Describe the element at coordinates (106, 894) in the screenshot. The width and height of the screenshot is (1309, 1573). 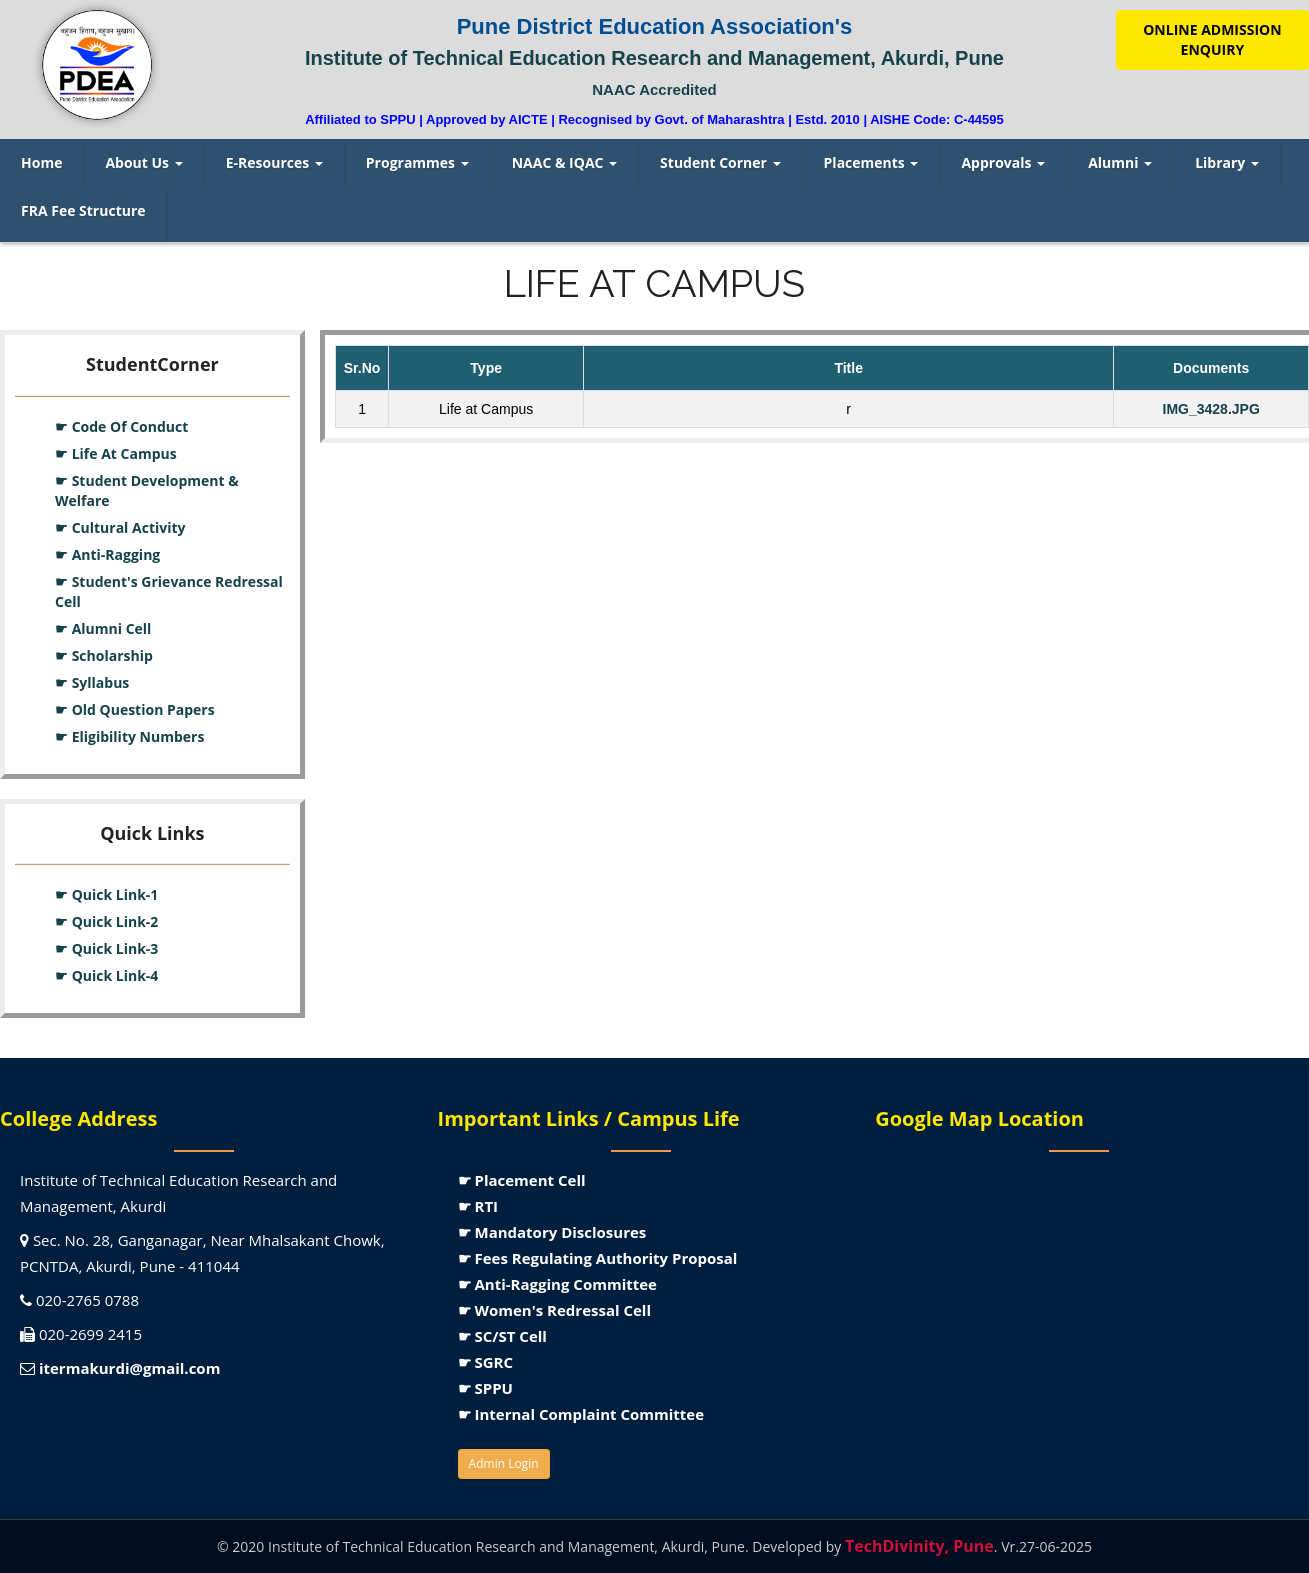
I see `☛ Quick Link-1` at that location.